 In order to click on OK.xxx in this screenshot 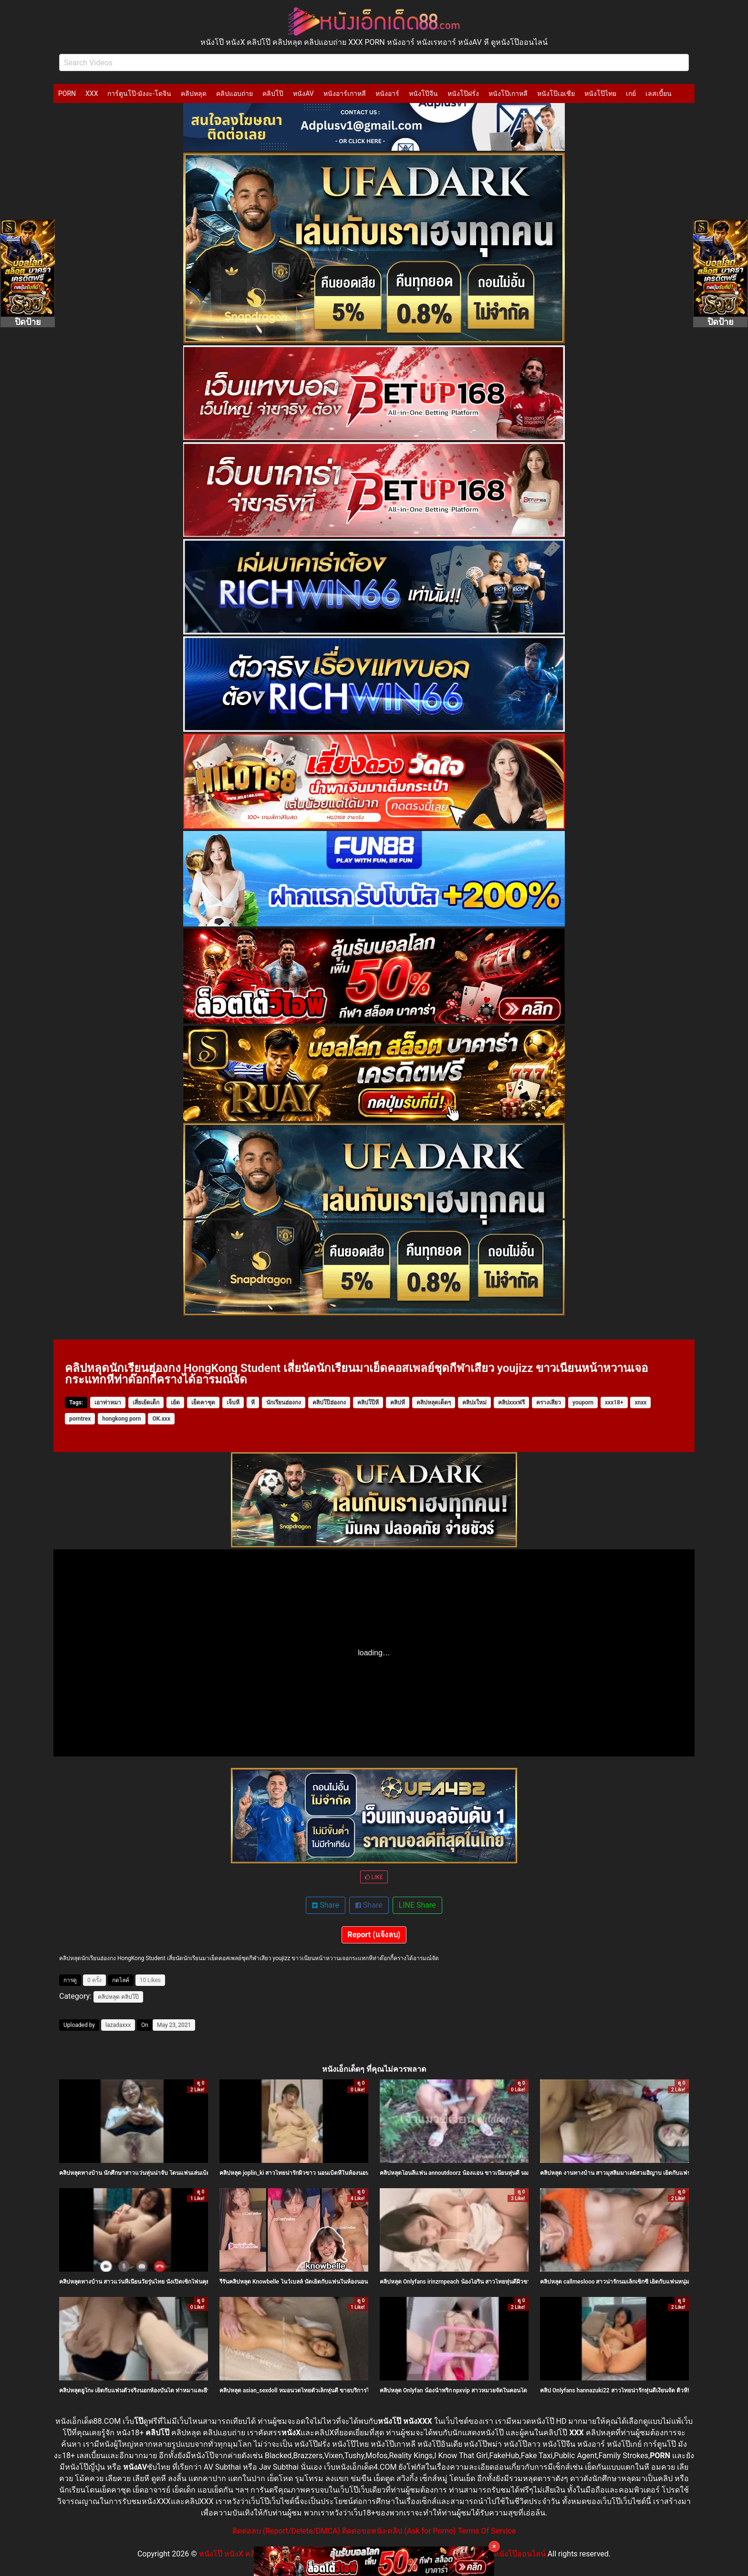, I will do `click(161, 1418)`.